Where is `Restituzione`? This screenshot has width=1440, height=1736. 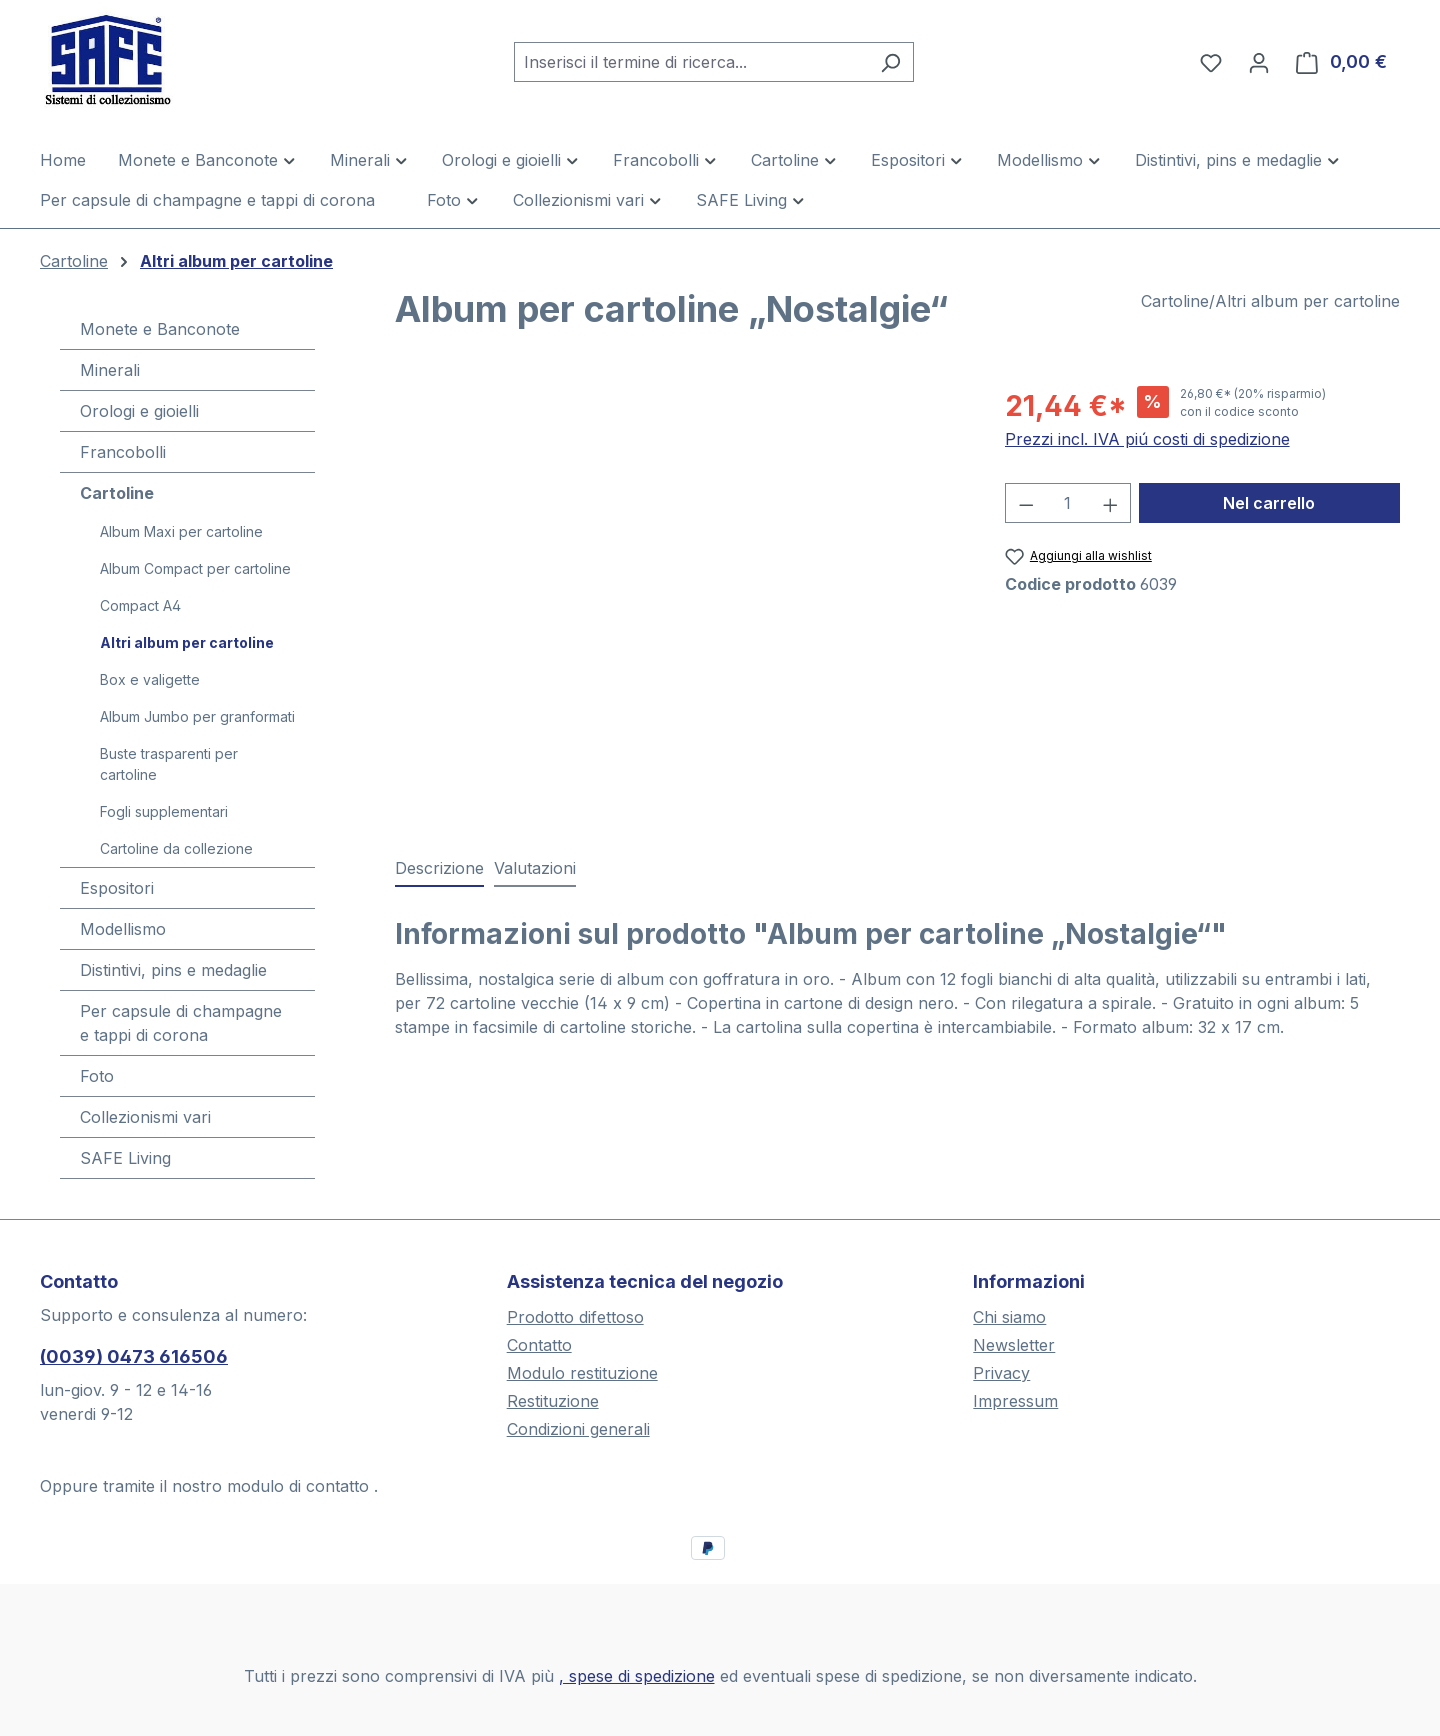 Restituzione is located at coordinates (553, 1401).